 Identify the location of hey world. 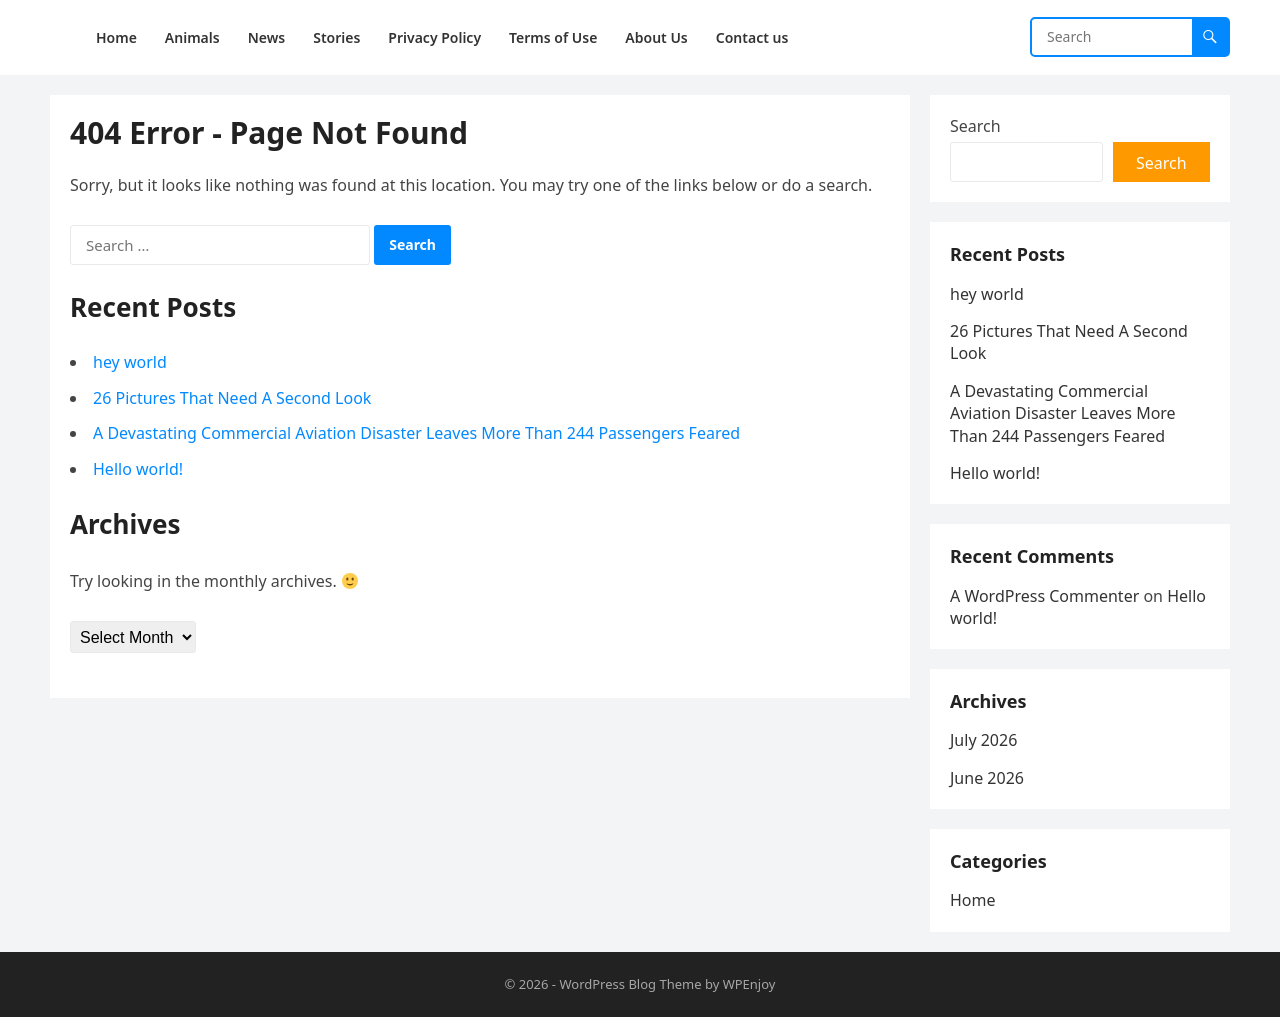
(130, 362).